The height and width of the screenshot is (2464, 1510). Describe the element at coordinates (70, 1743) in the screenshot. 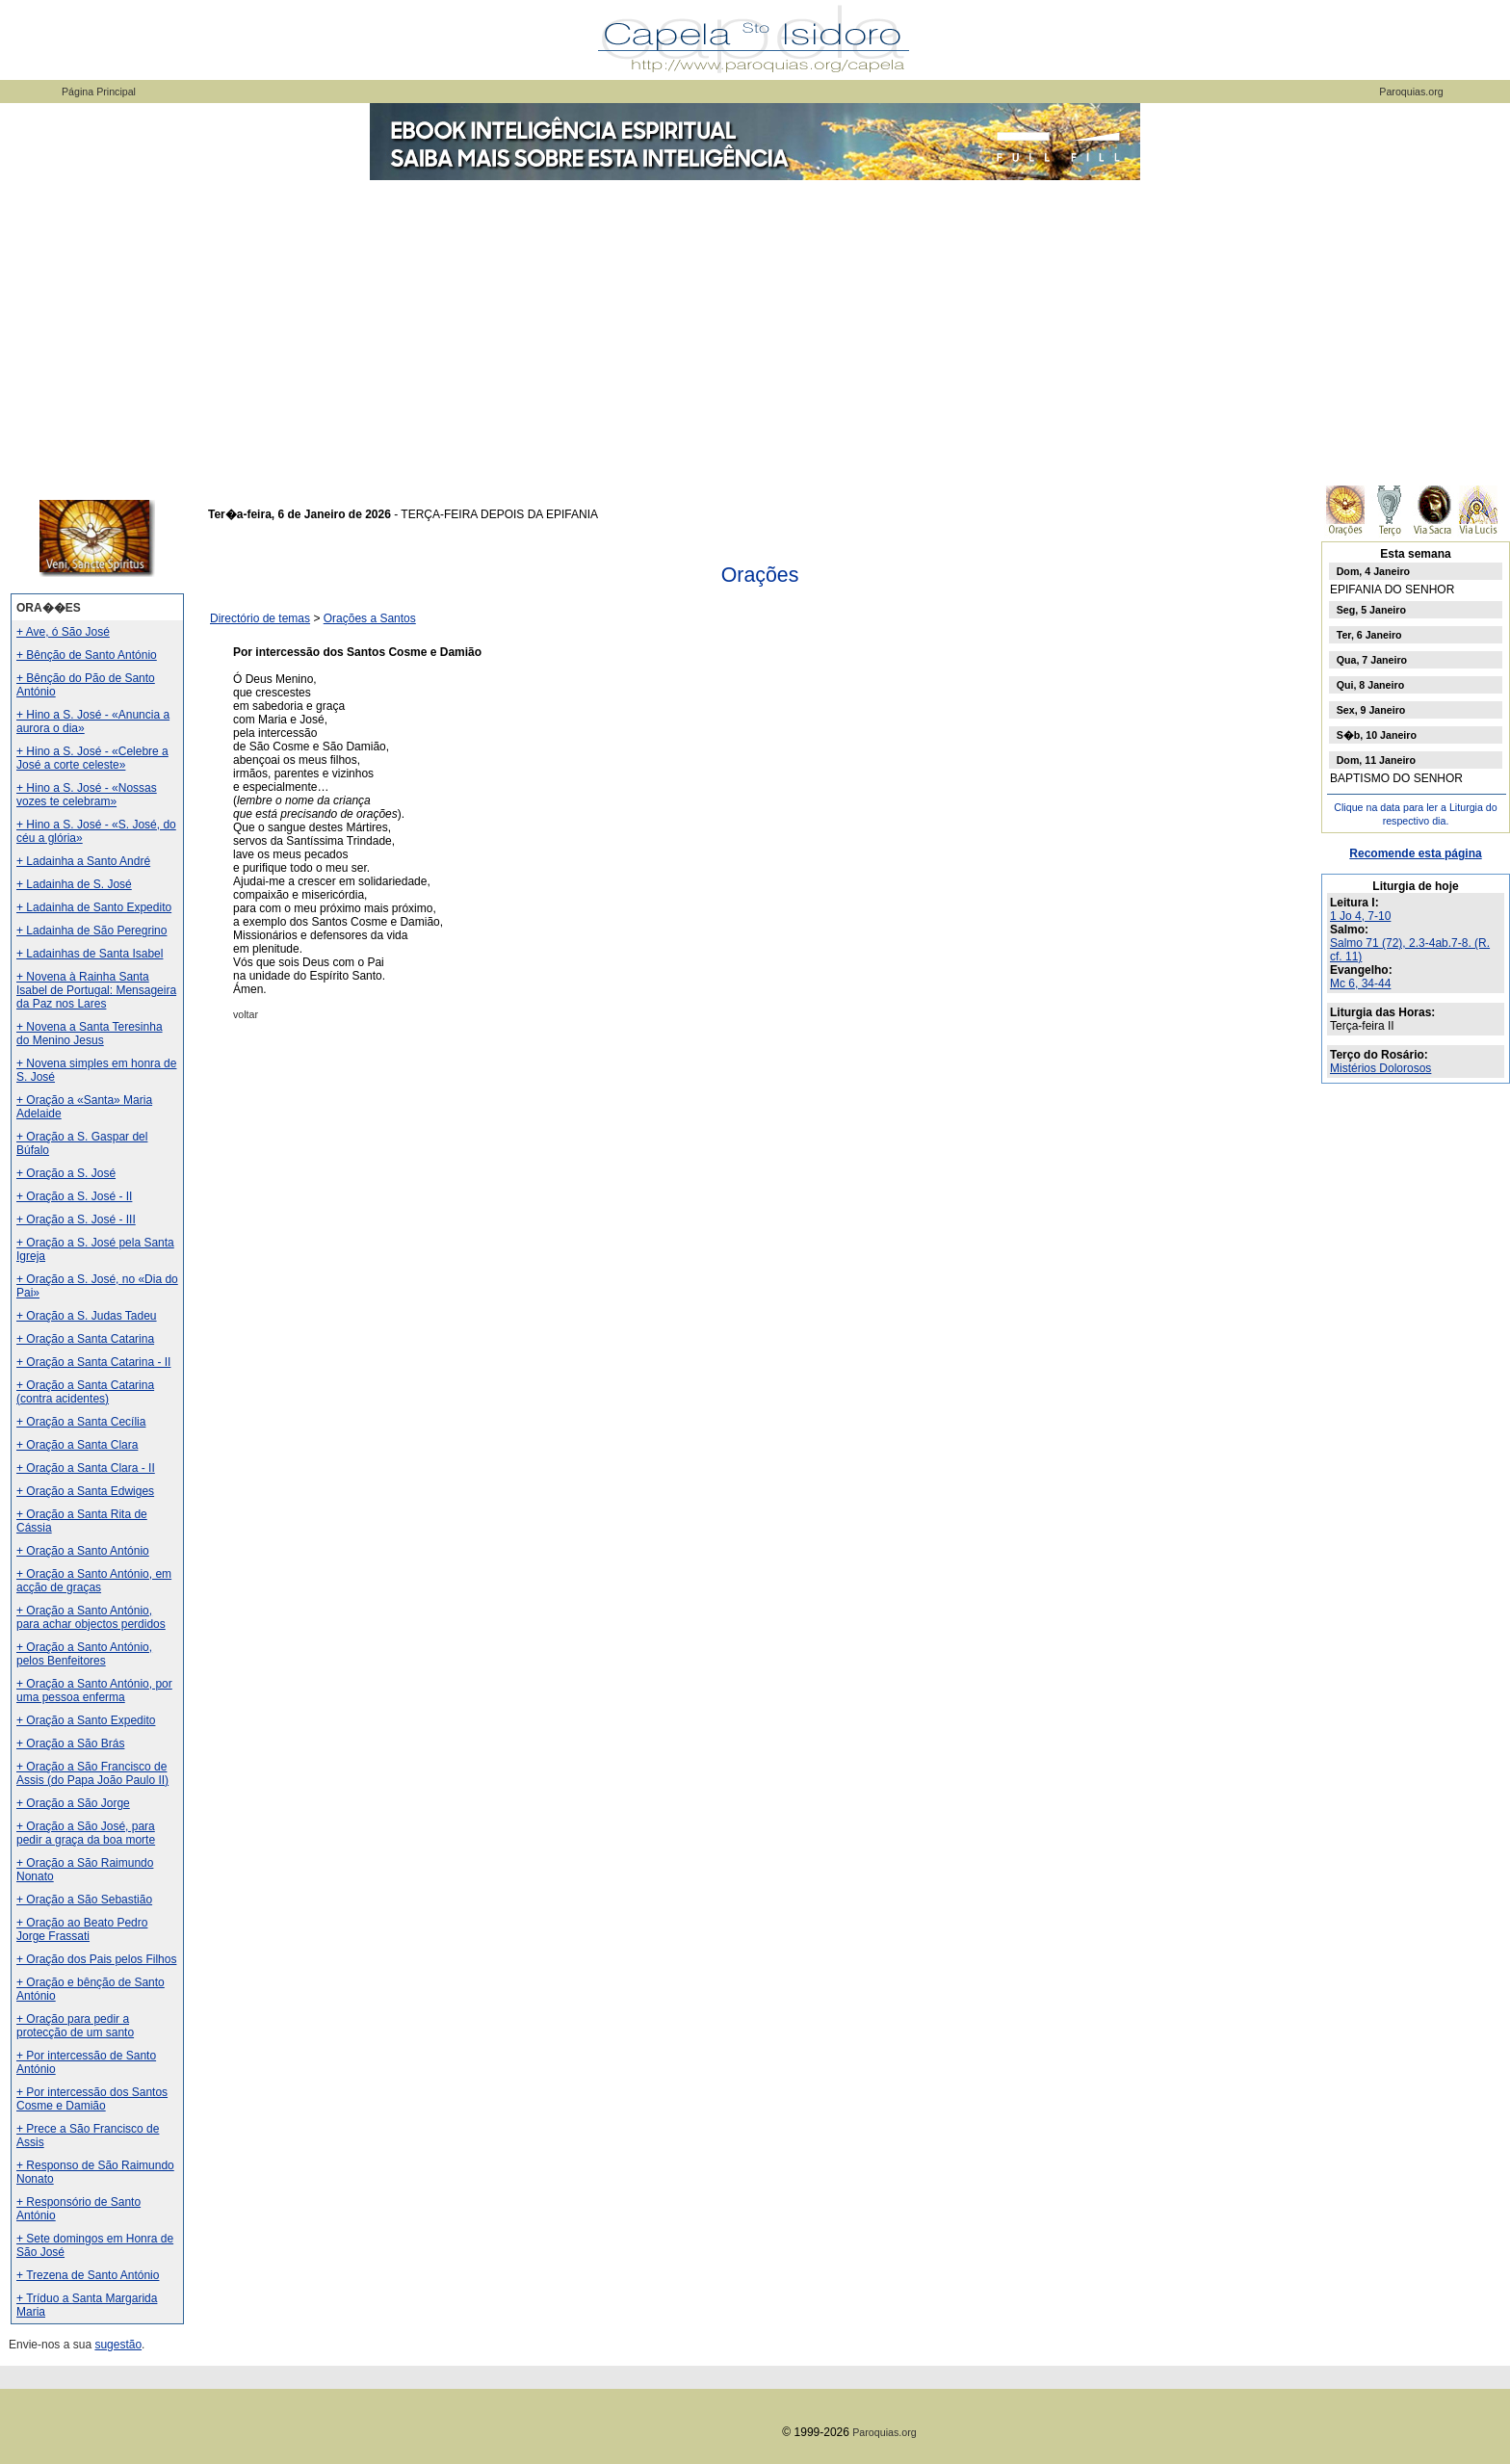

I see `+ Oração a São Brás` at that location.